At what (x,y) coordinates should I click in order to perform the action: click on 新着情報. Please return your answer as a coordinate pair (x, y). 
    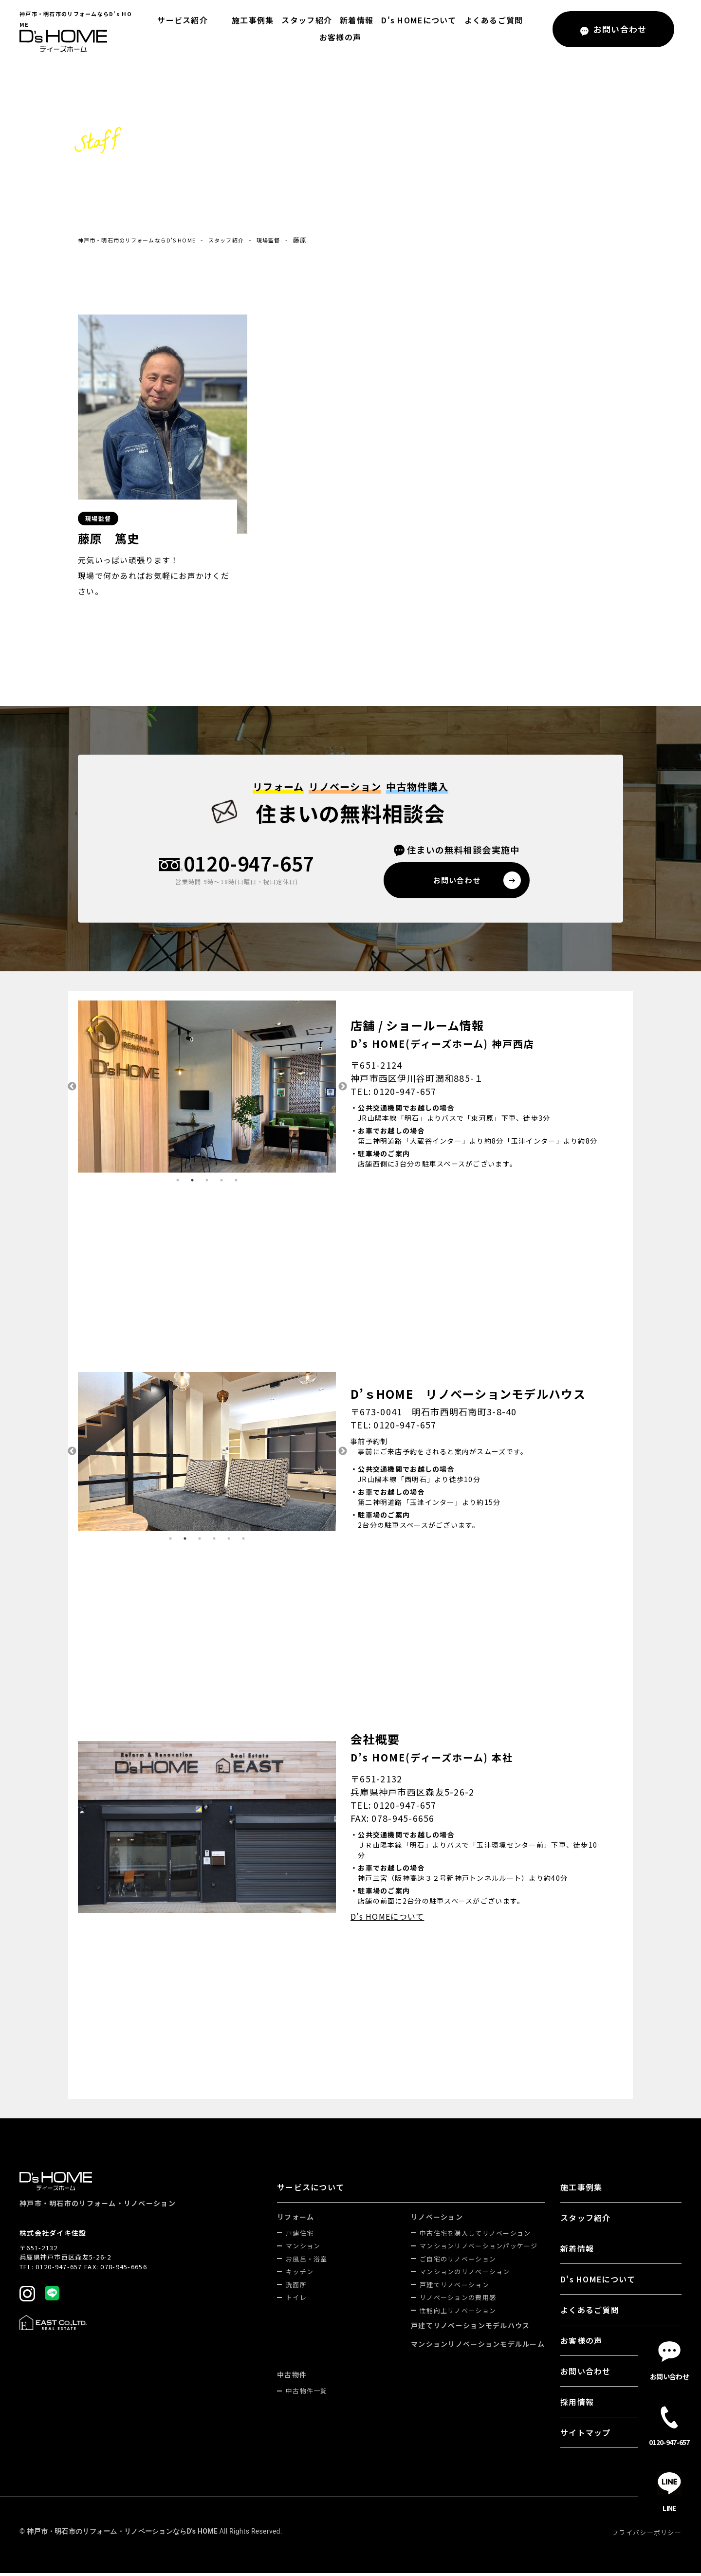
    Looking at the image, I should click on (354, 20).